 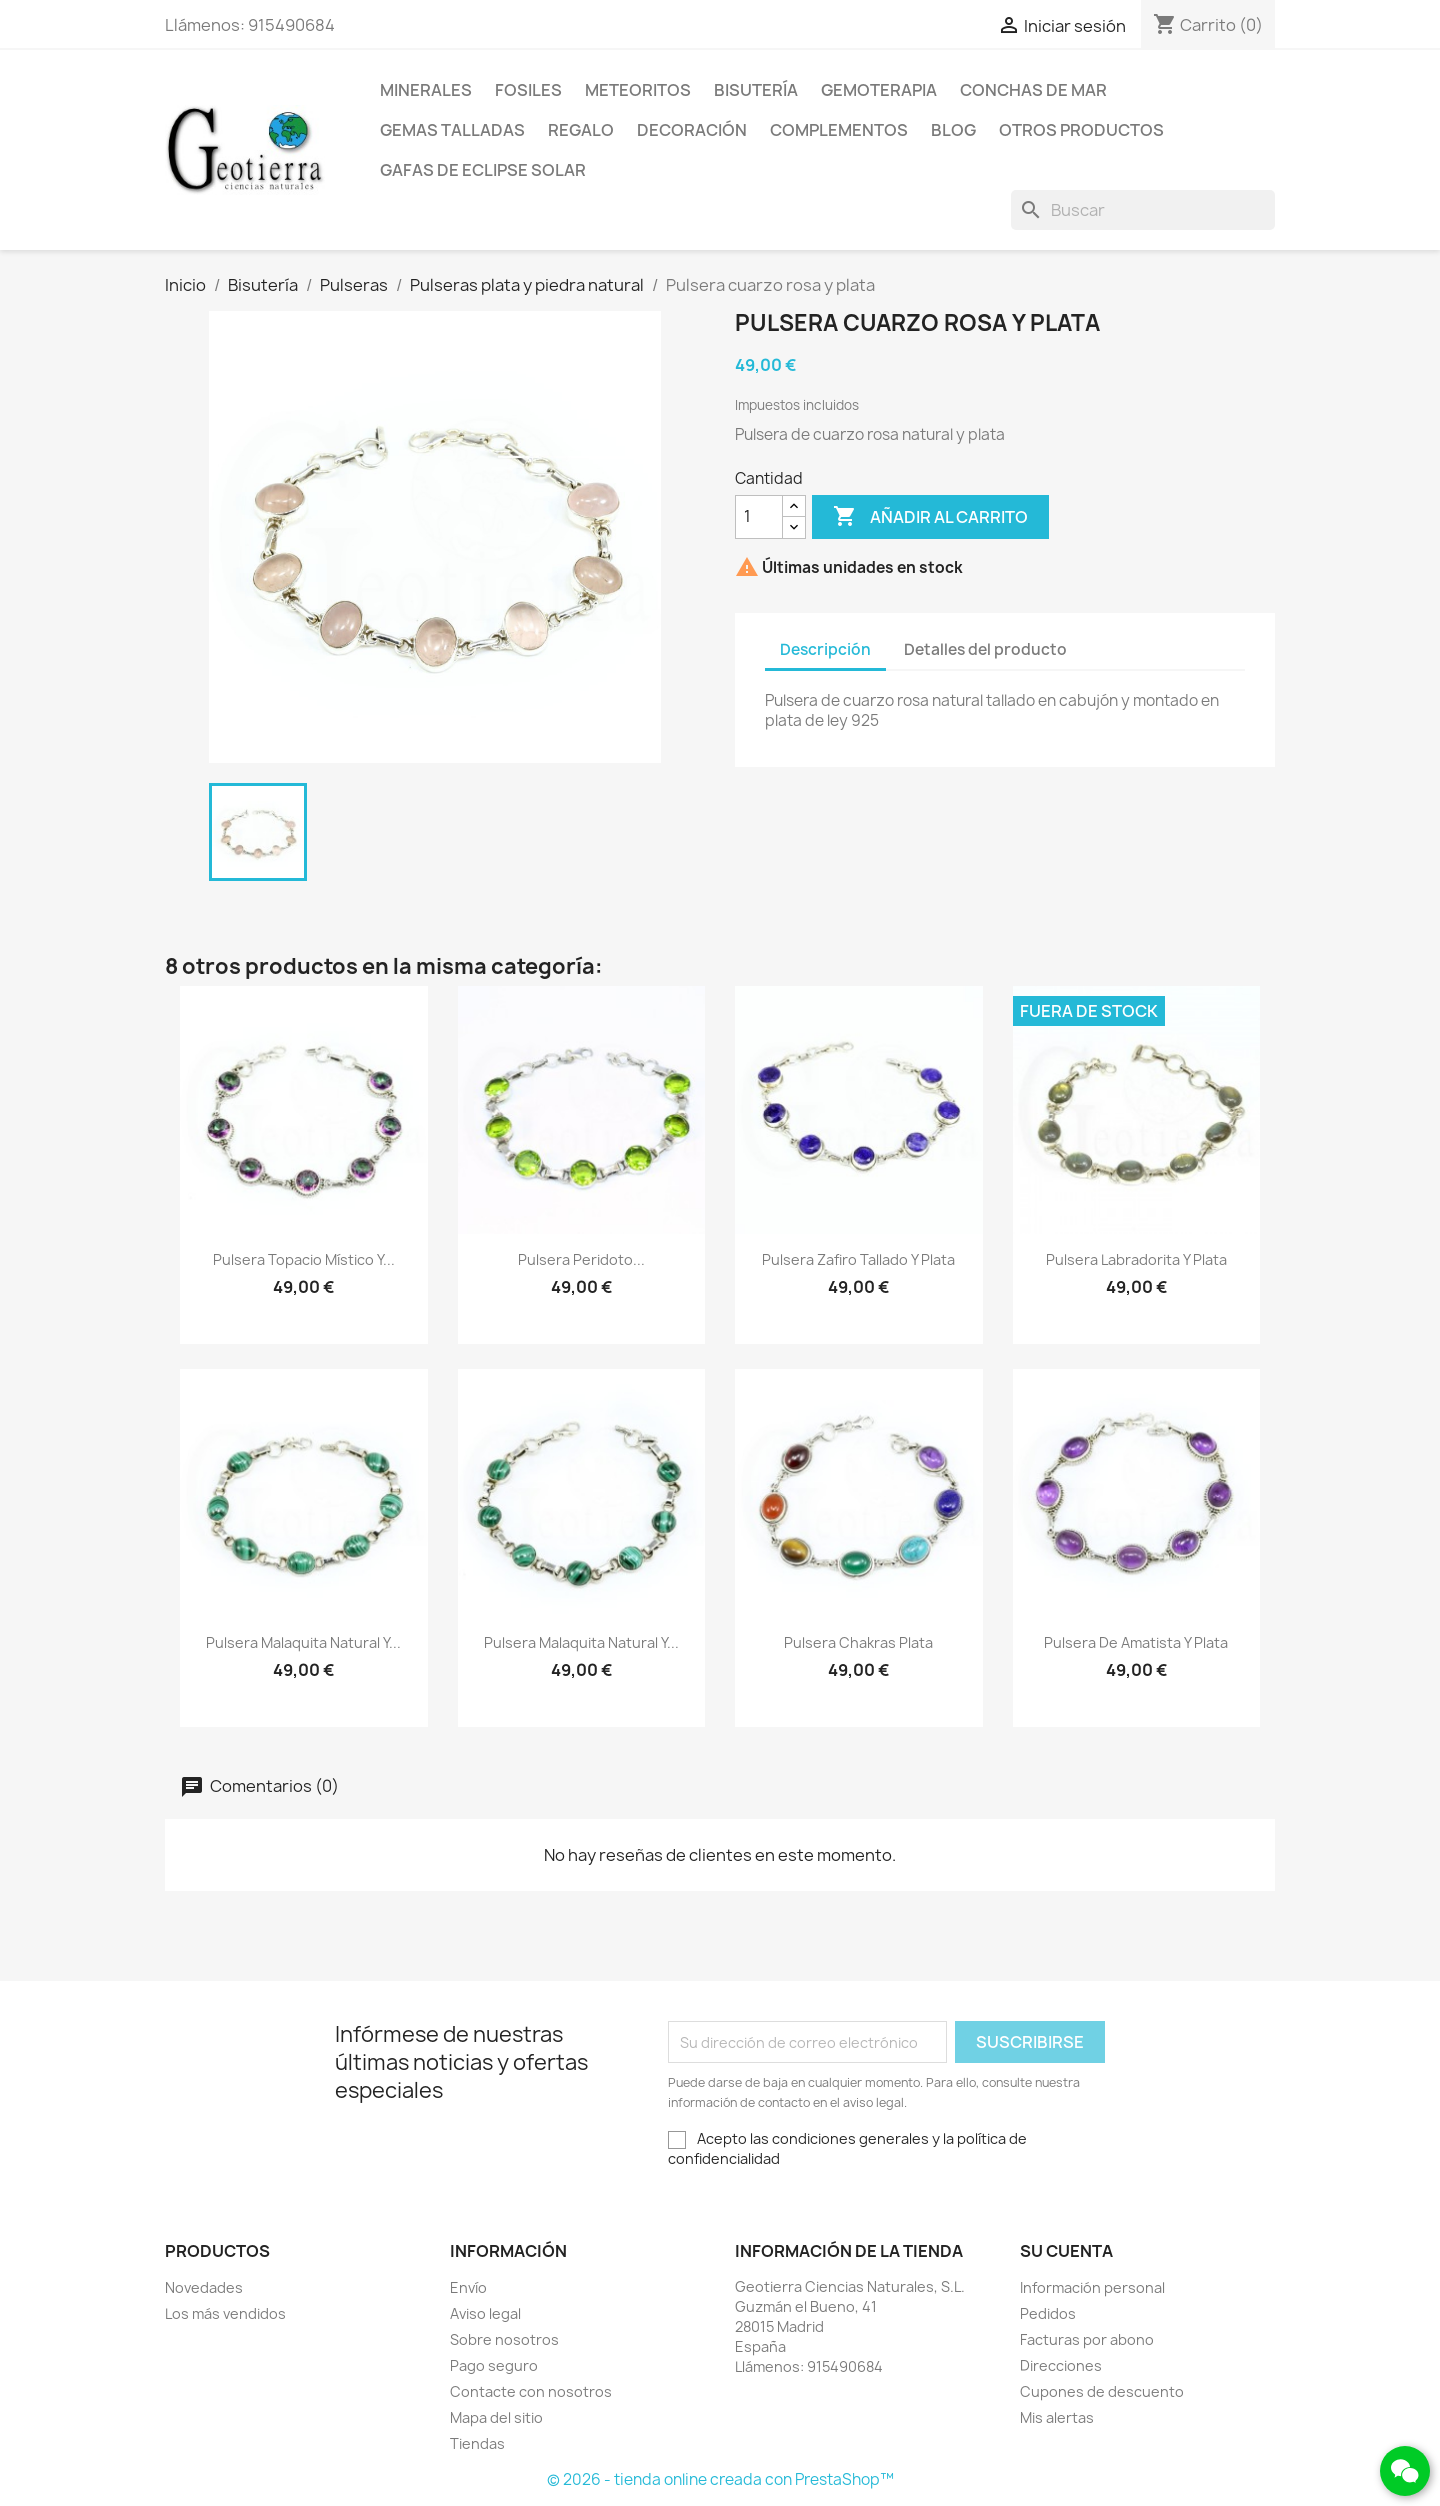 I want to click on Pulsera peridoto..., so click(x=581, y=1259).